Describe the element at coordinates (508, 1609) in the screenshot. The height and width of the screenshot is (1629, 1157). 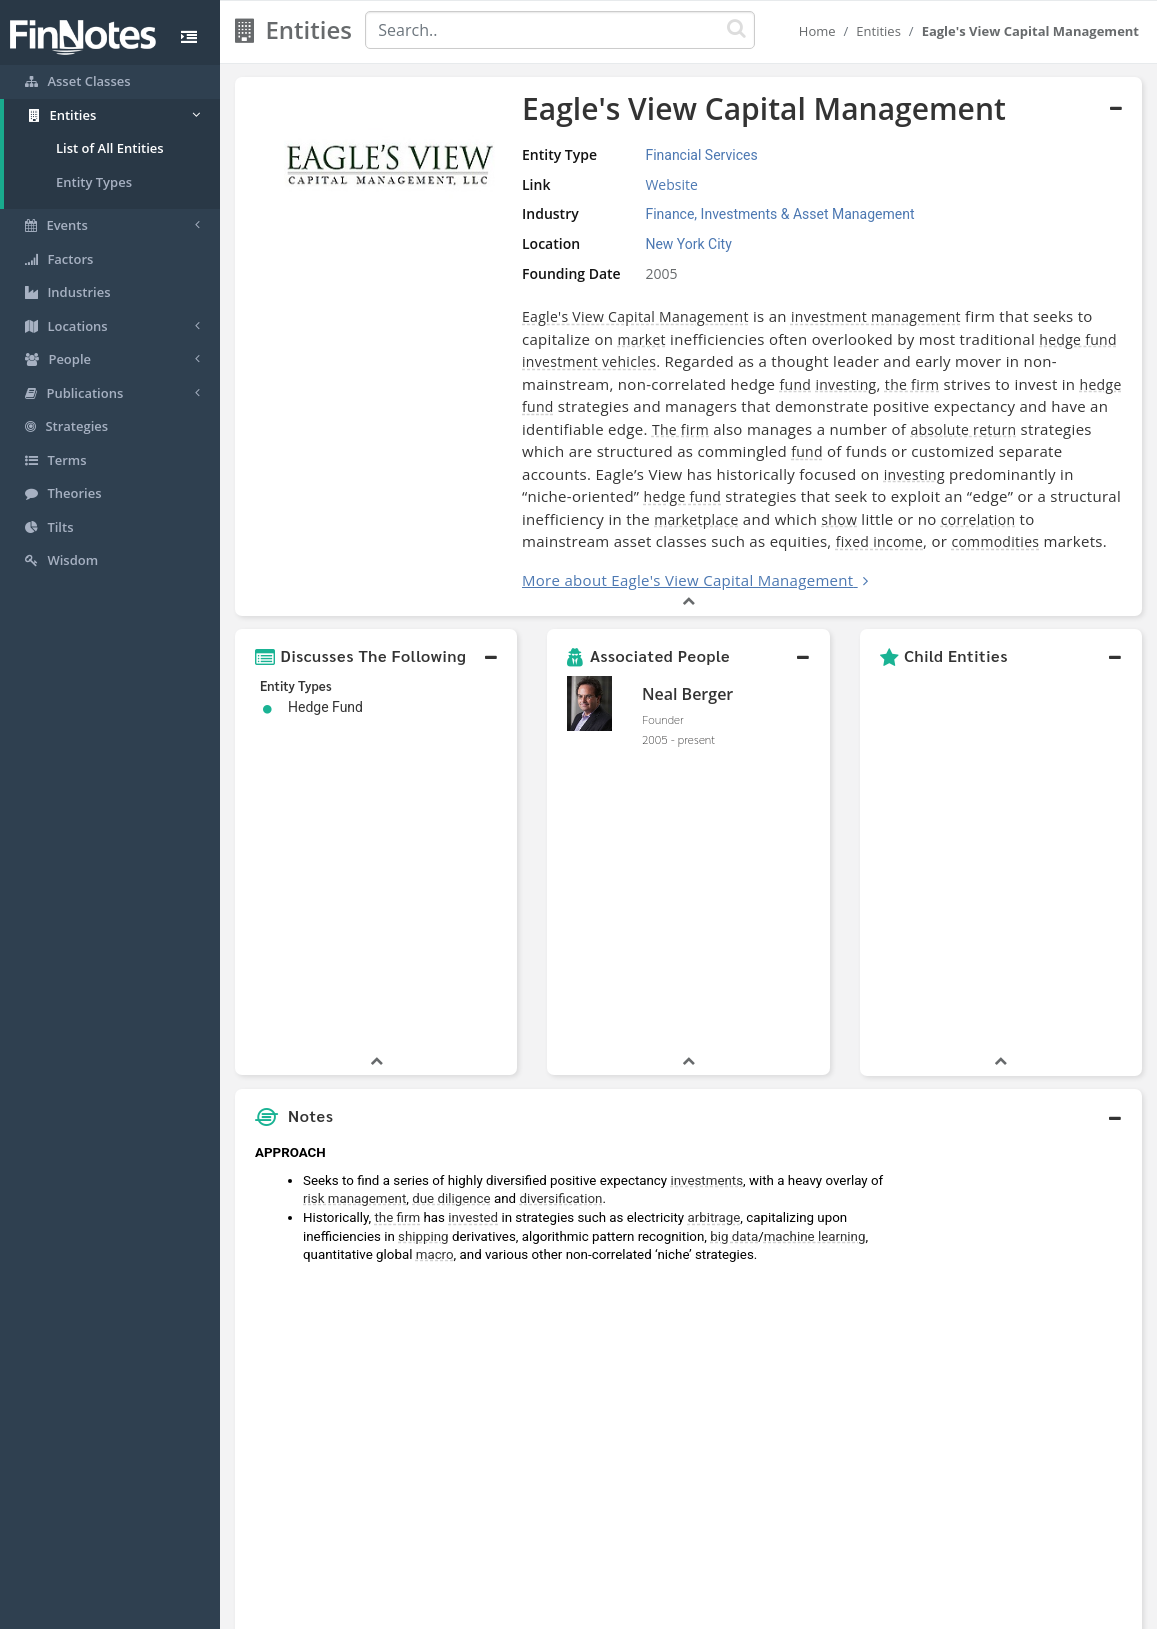
I see `Sitemap` at that location.